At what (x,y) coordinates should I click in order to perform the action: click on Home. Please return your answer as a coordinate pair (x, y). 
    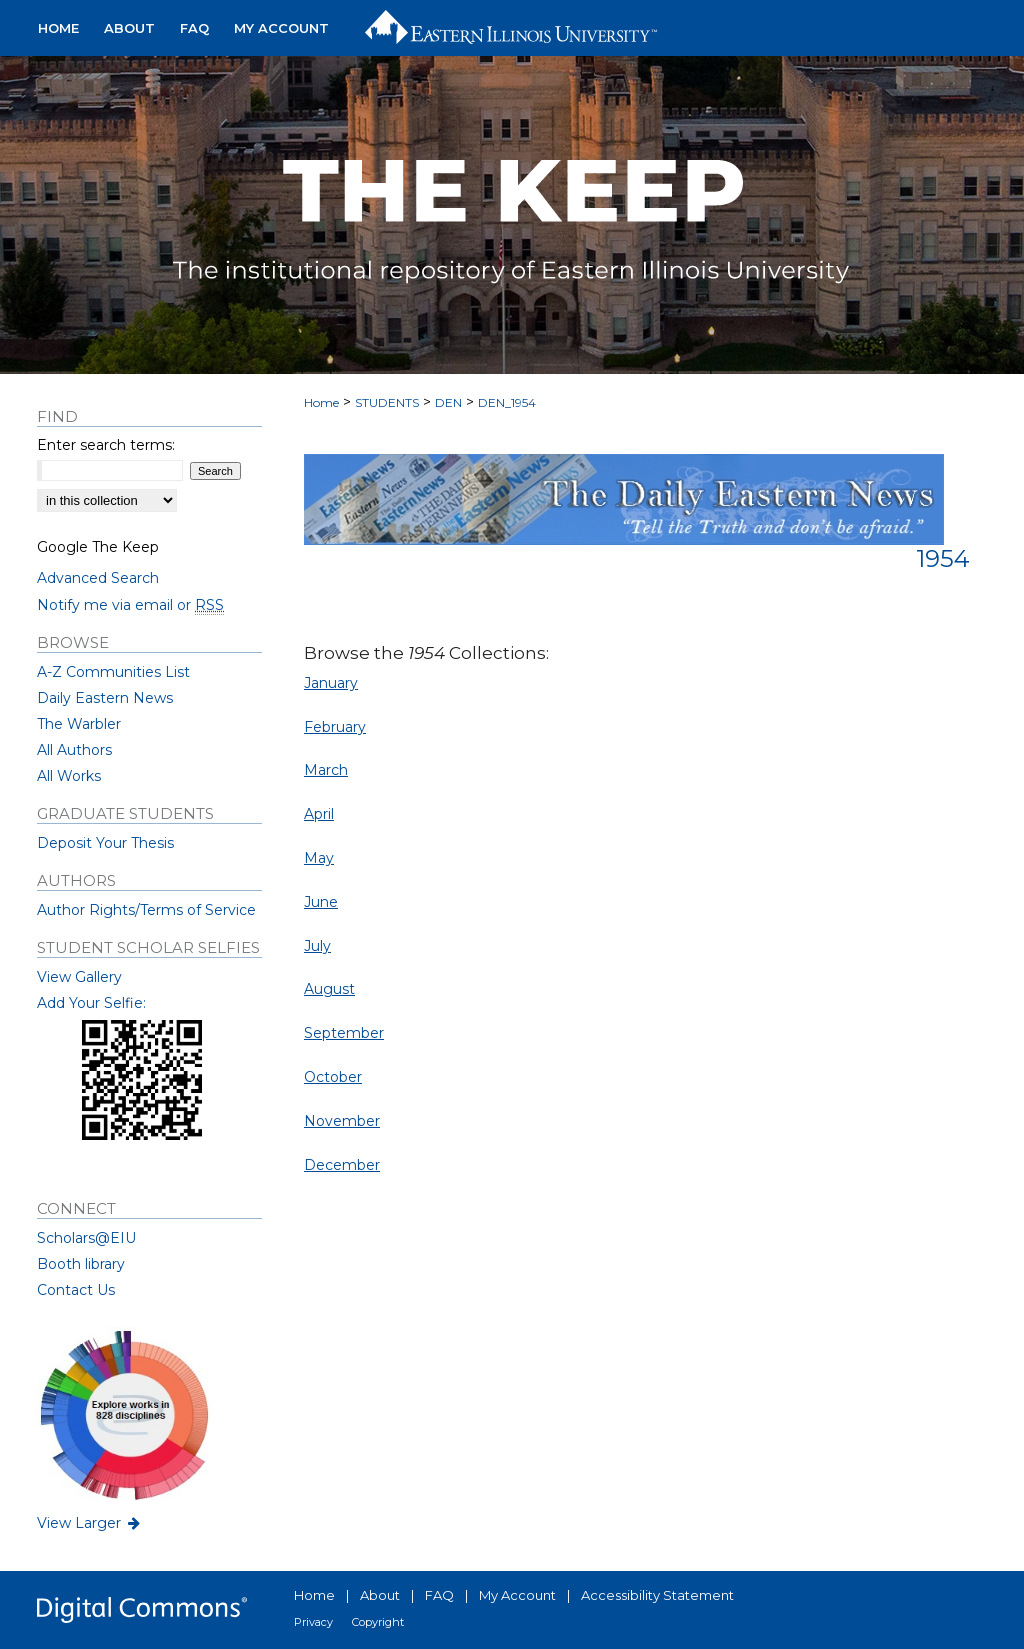
    Looking at the image, I should click on (321, 402).